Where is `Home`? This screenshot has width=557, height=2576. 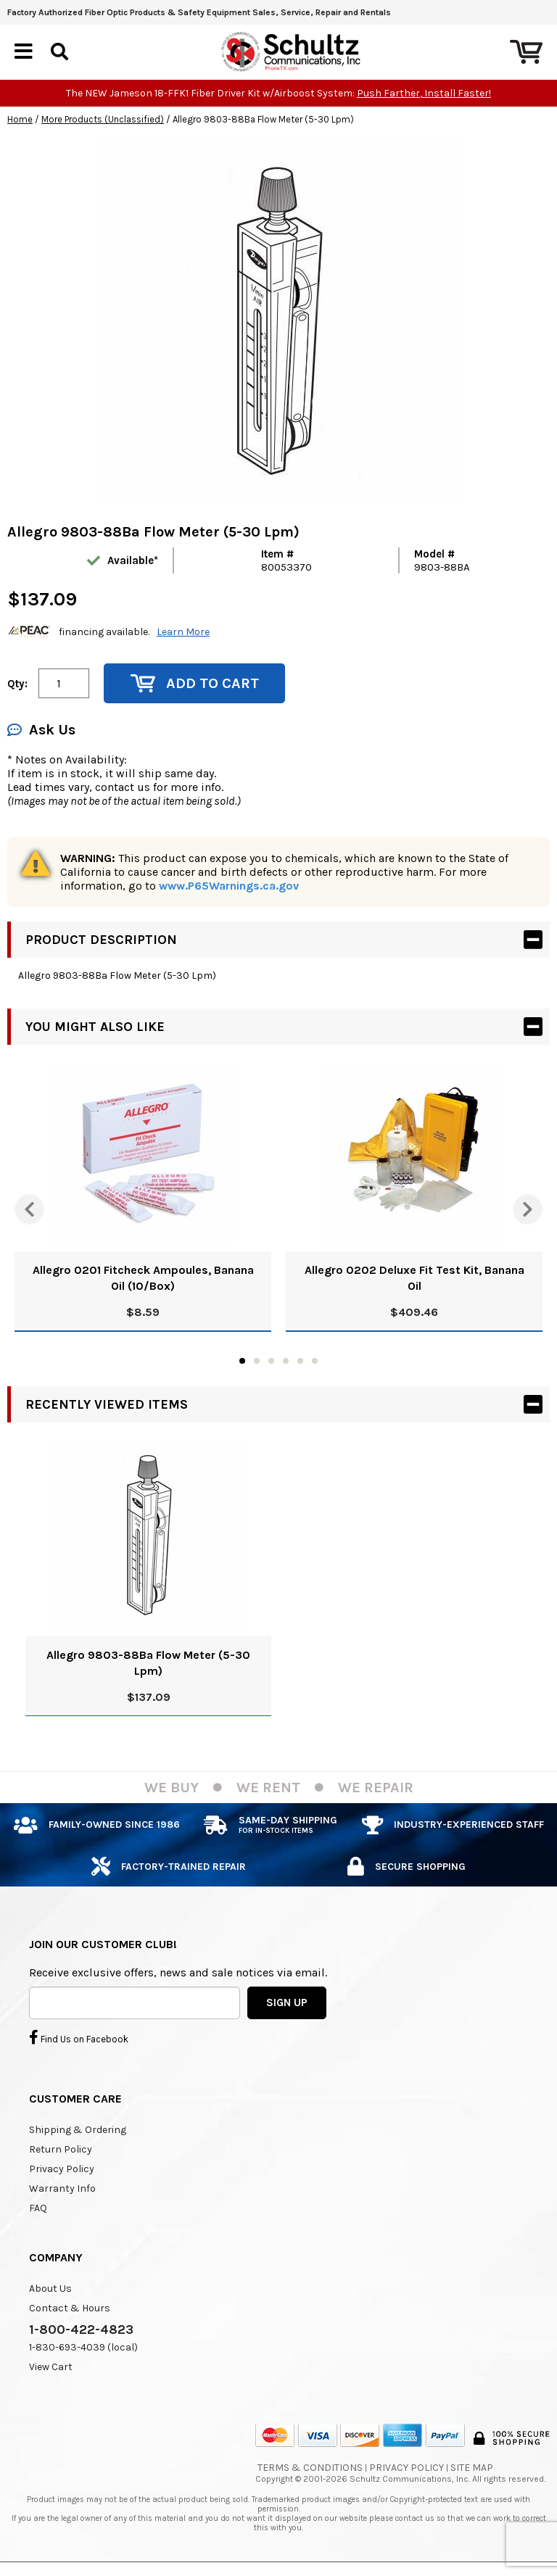
Home is located at coordinates (20, 119).